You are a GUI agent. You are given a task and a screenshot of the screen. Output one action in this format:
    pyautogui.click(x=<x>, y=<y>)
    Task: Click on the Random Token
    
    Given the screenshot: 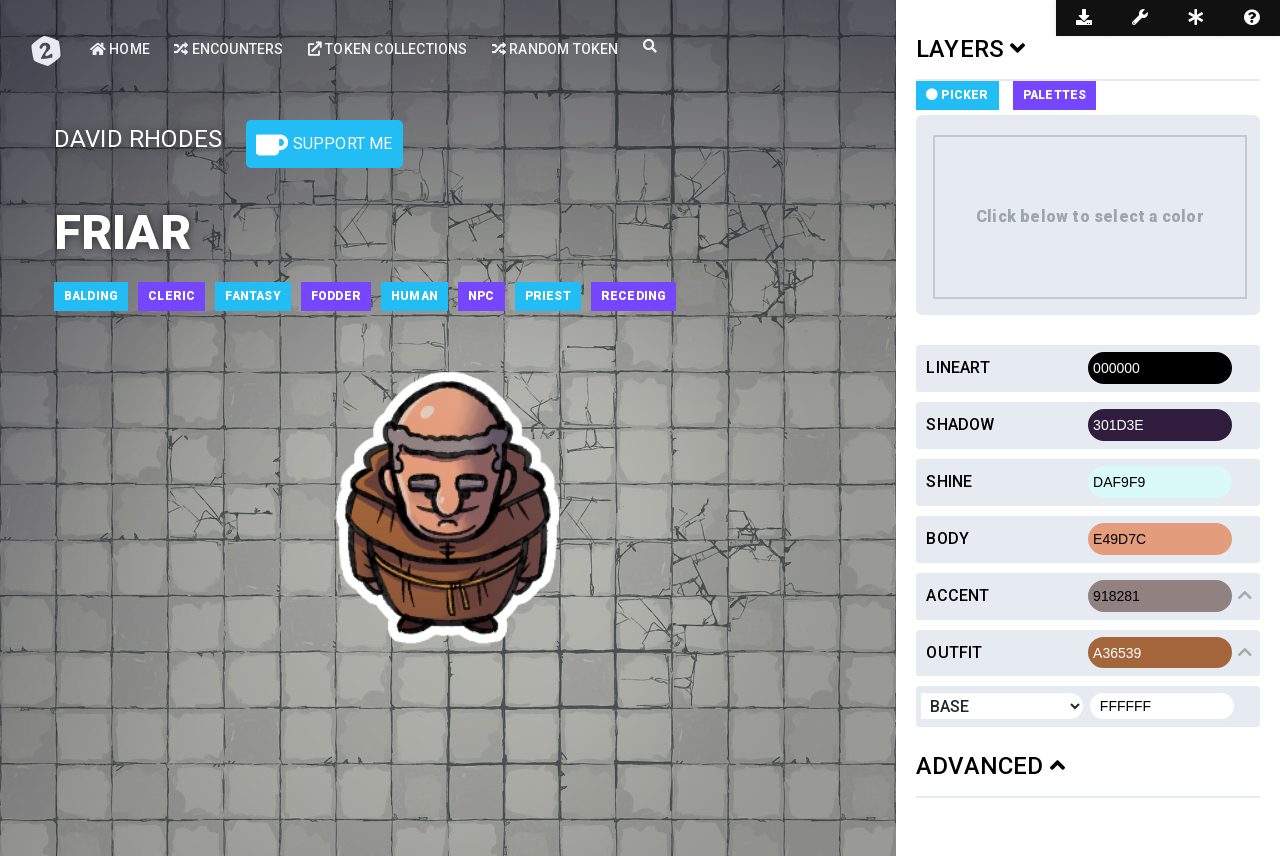 What is the action you would take?
    pyautogui.click(x=555, y=49)
    